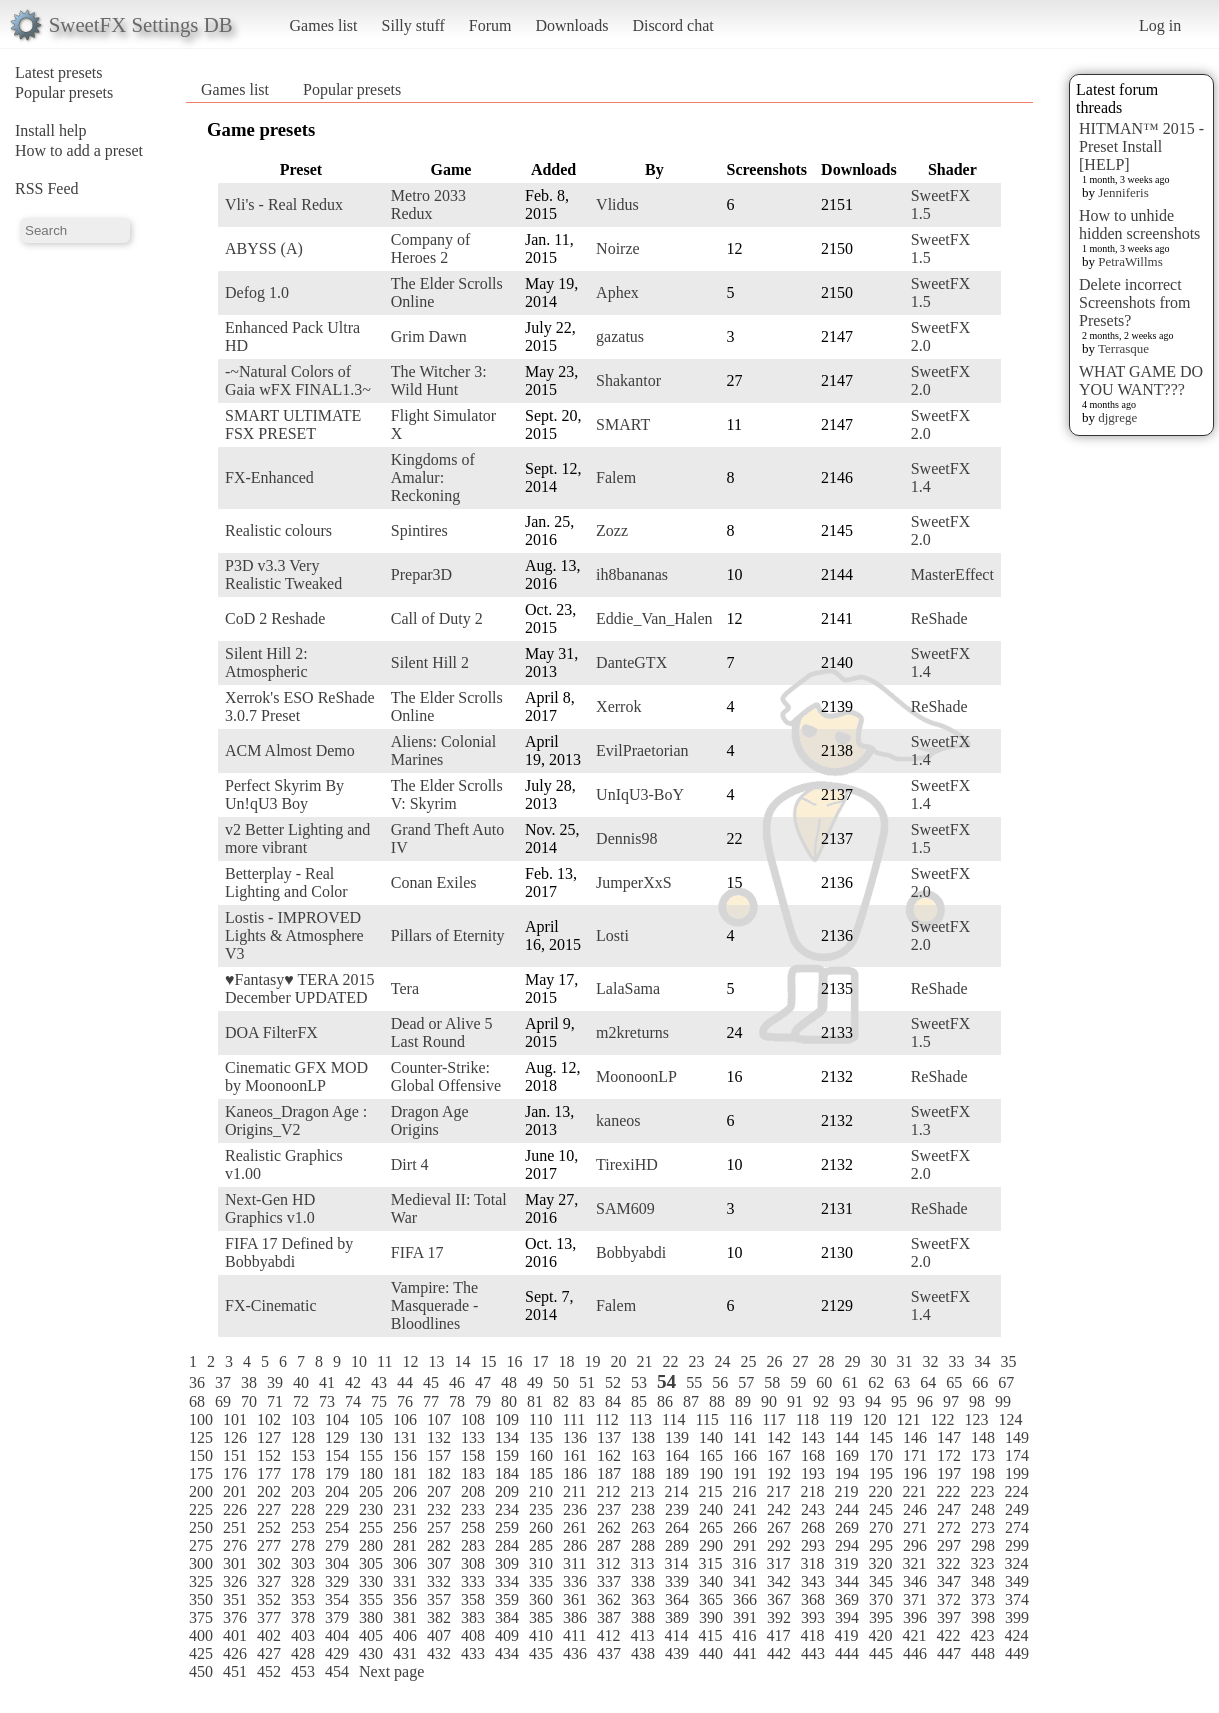  I want to click on 27, so click(800, 1361).